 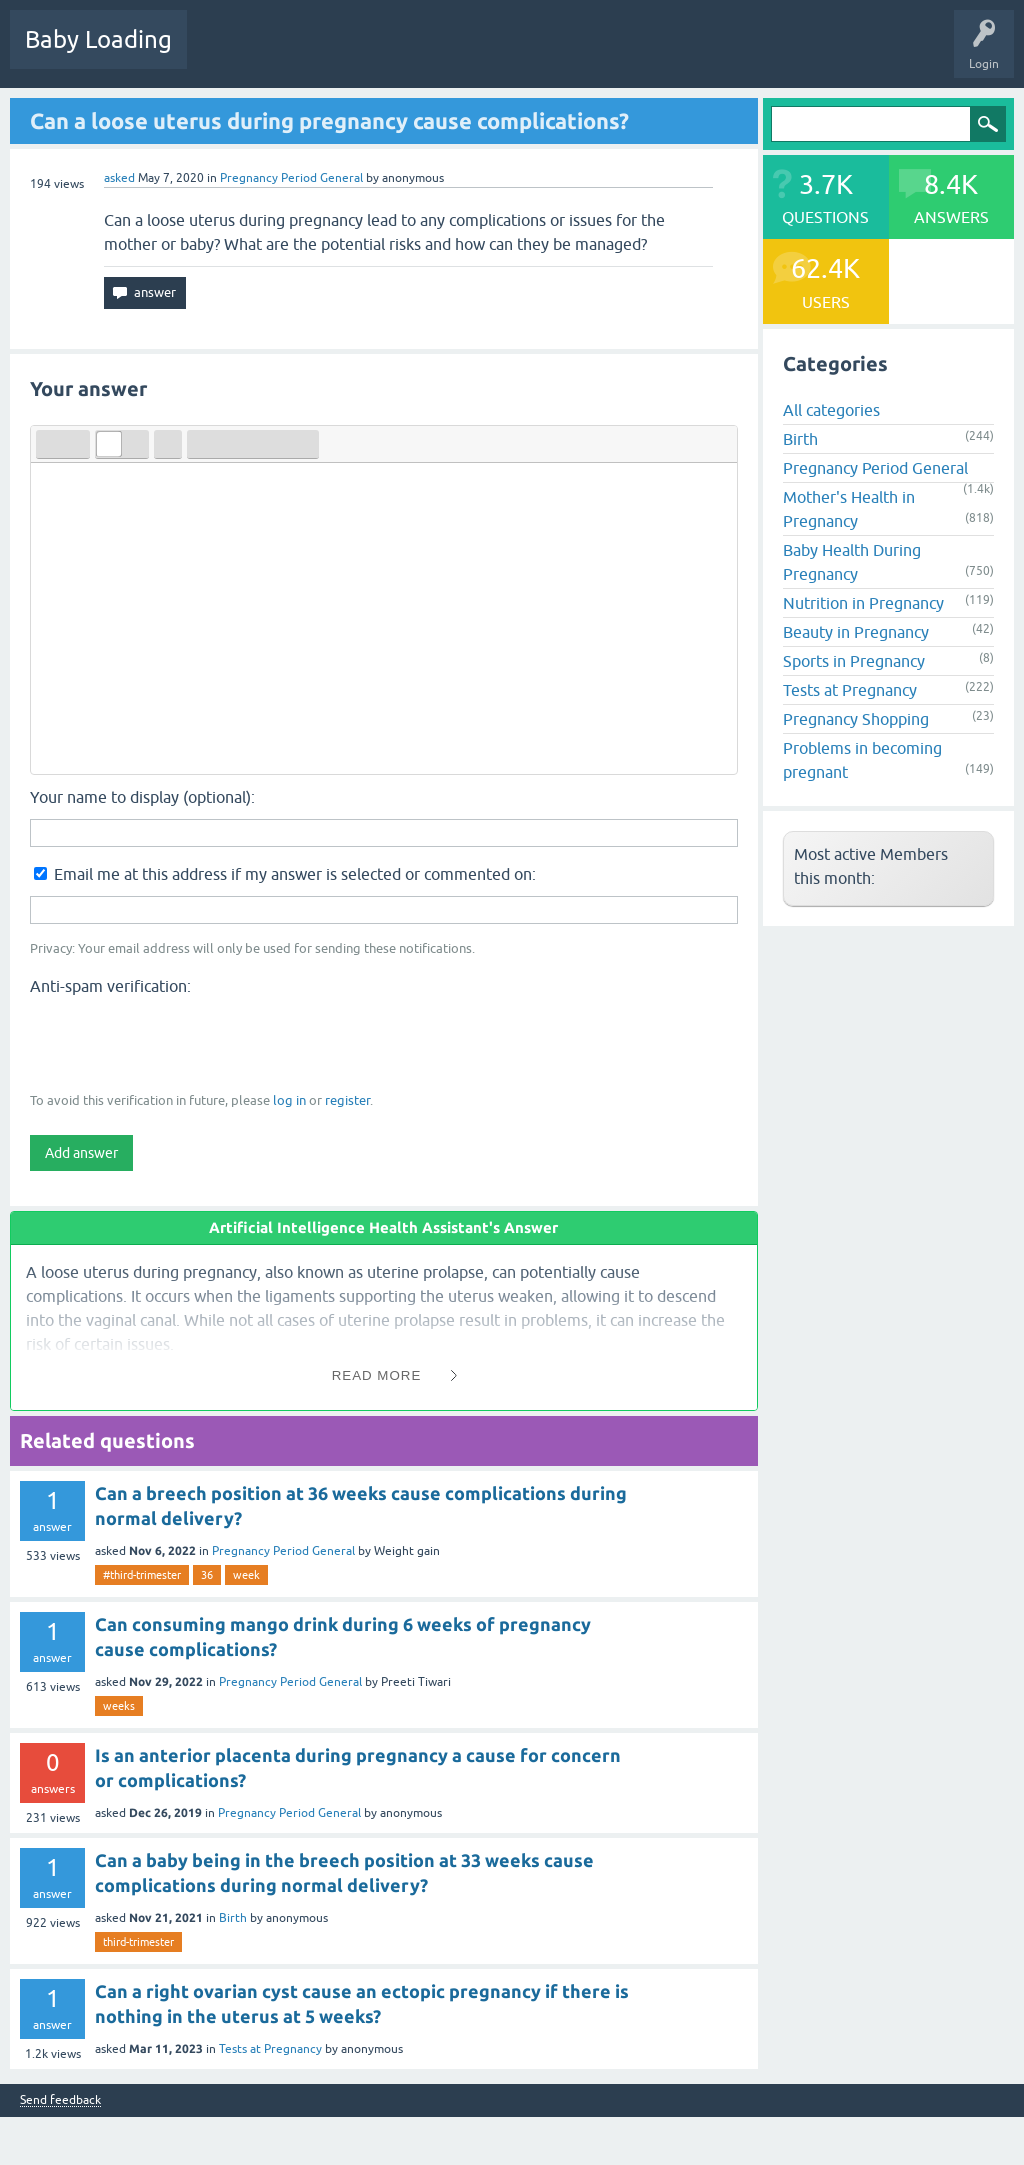 What do you see at coordinates (207, 1575) in the screenshot?
I see `36` at bounding box center [207, 1575].